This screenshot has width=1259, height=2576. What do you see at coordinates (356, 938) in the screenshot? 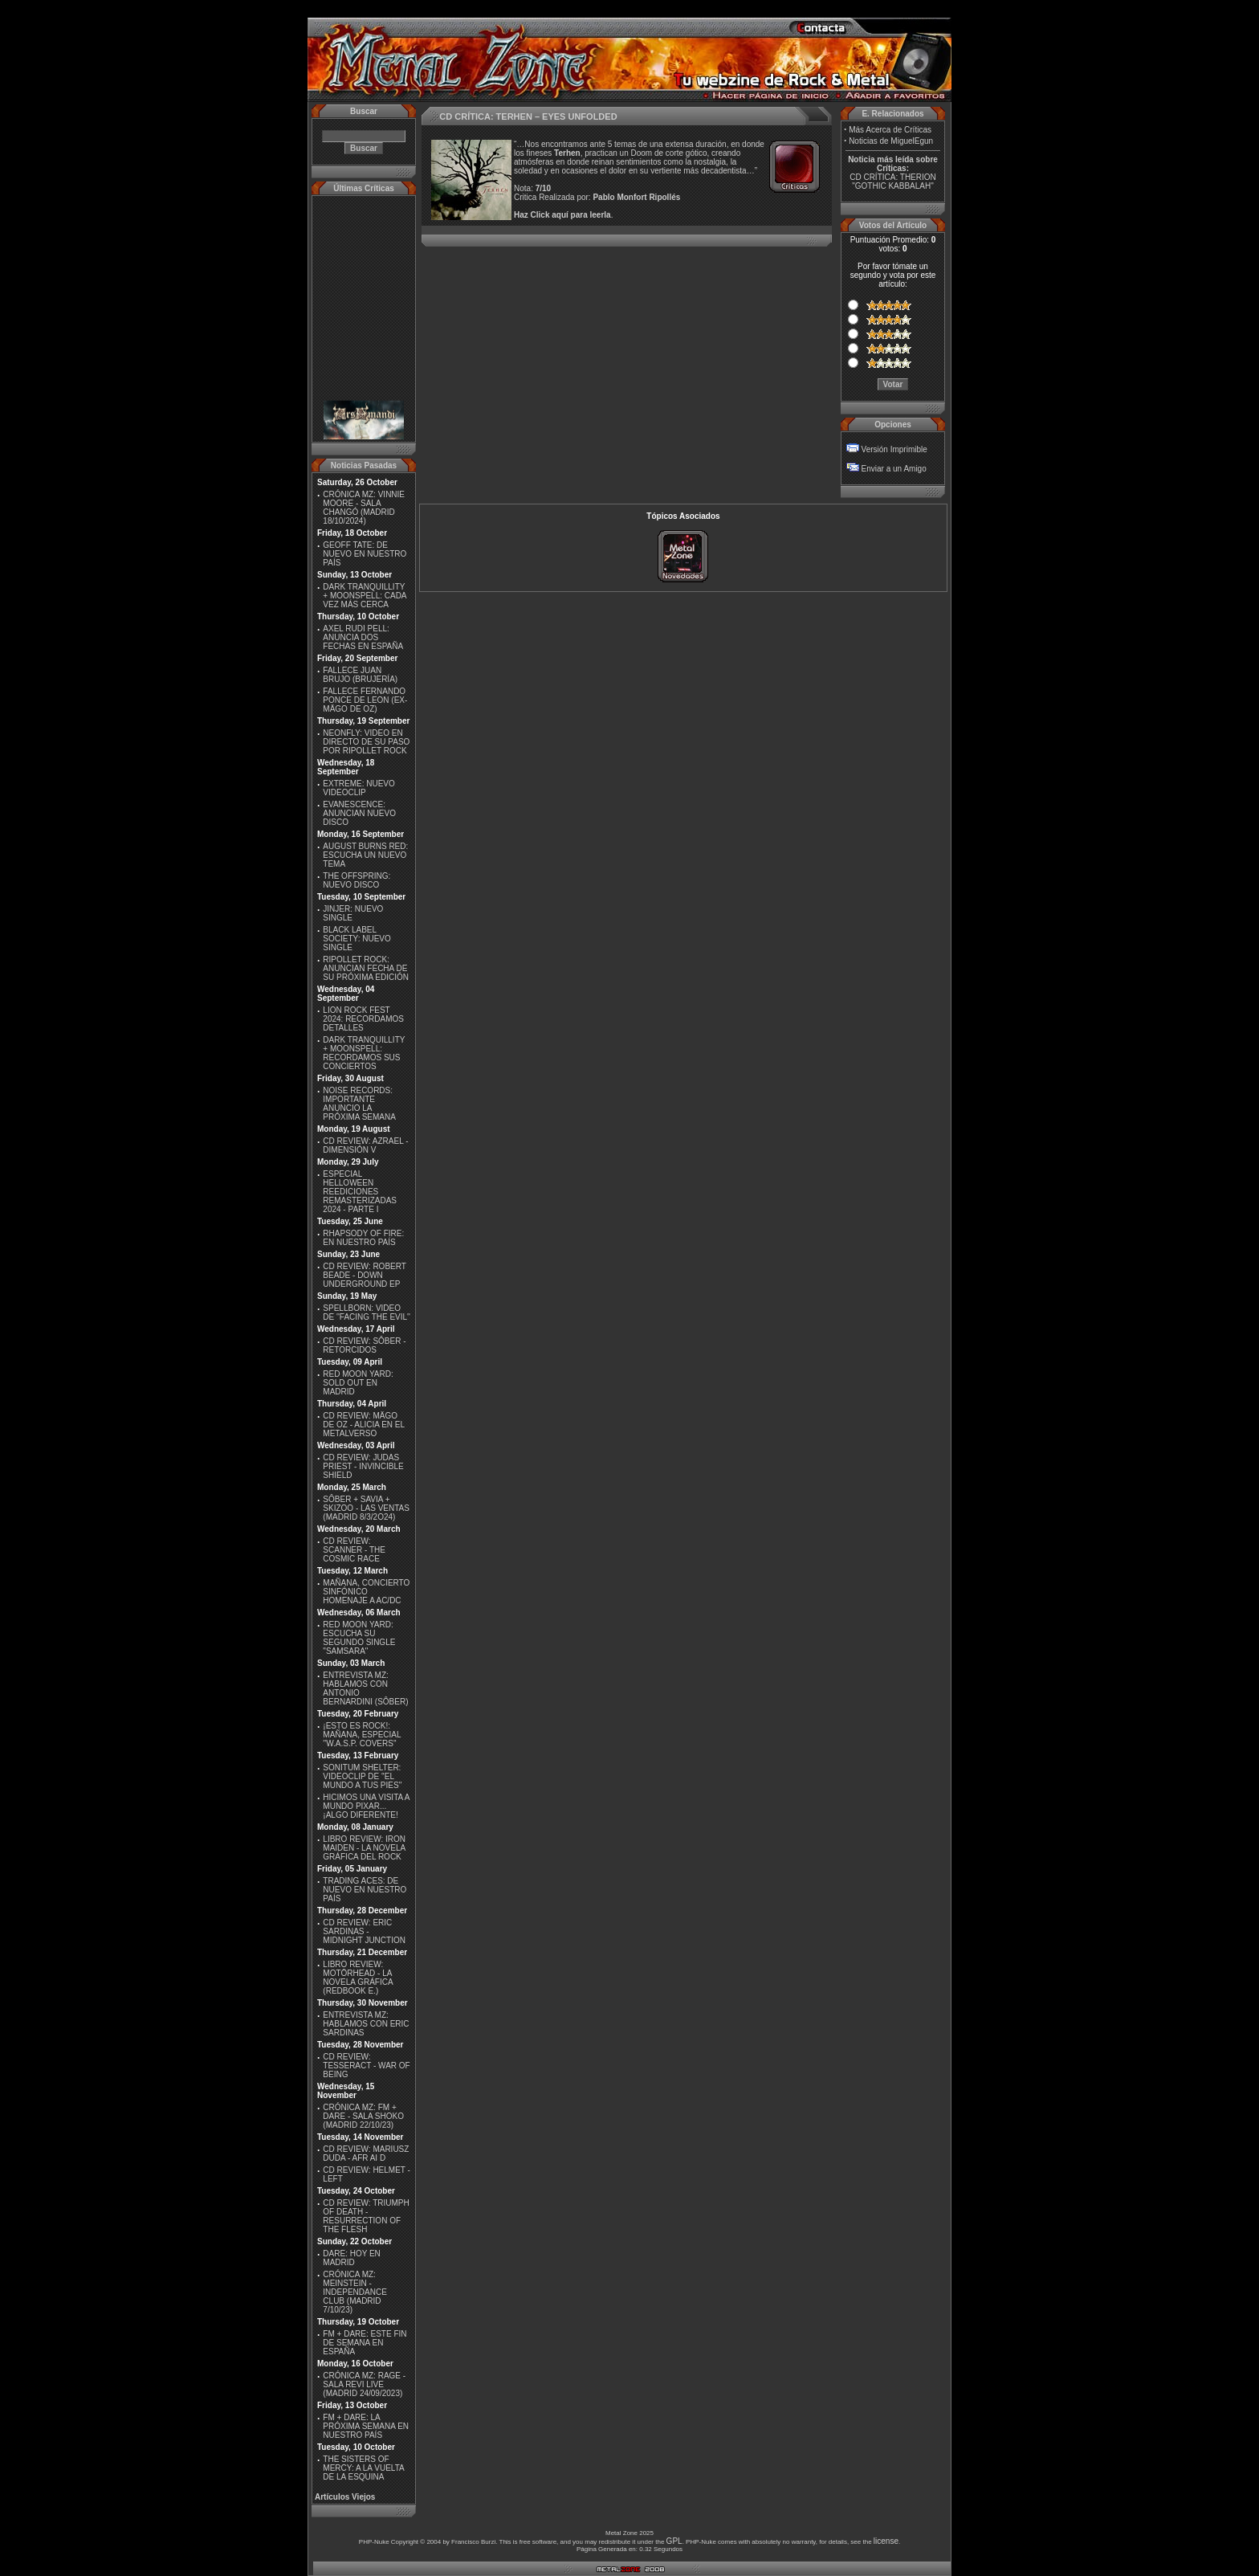
I see `BLACK LABEL SOCIETY: NUEVO SINGLE` at bounding box center [356, 938].